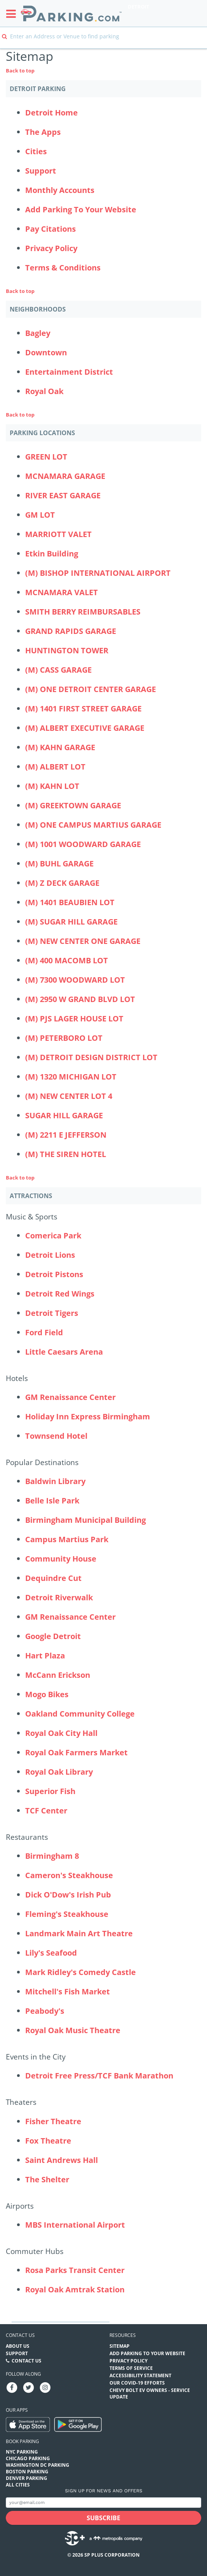 This screenshot has width=207, height=2576. Describe the element at coordinates (74, 1018) in the screenshot. I see `(M) PJS LAGER HOUSE LOT [(M) PJS LAGER HOUSE LOT Parking Locations (m-pjs-lager-house-lot)]` at that location.